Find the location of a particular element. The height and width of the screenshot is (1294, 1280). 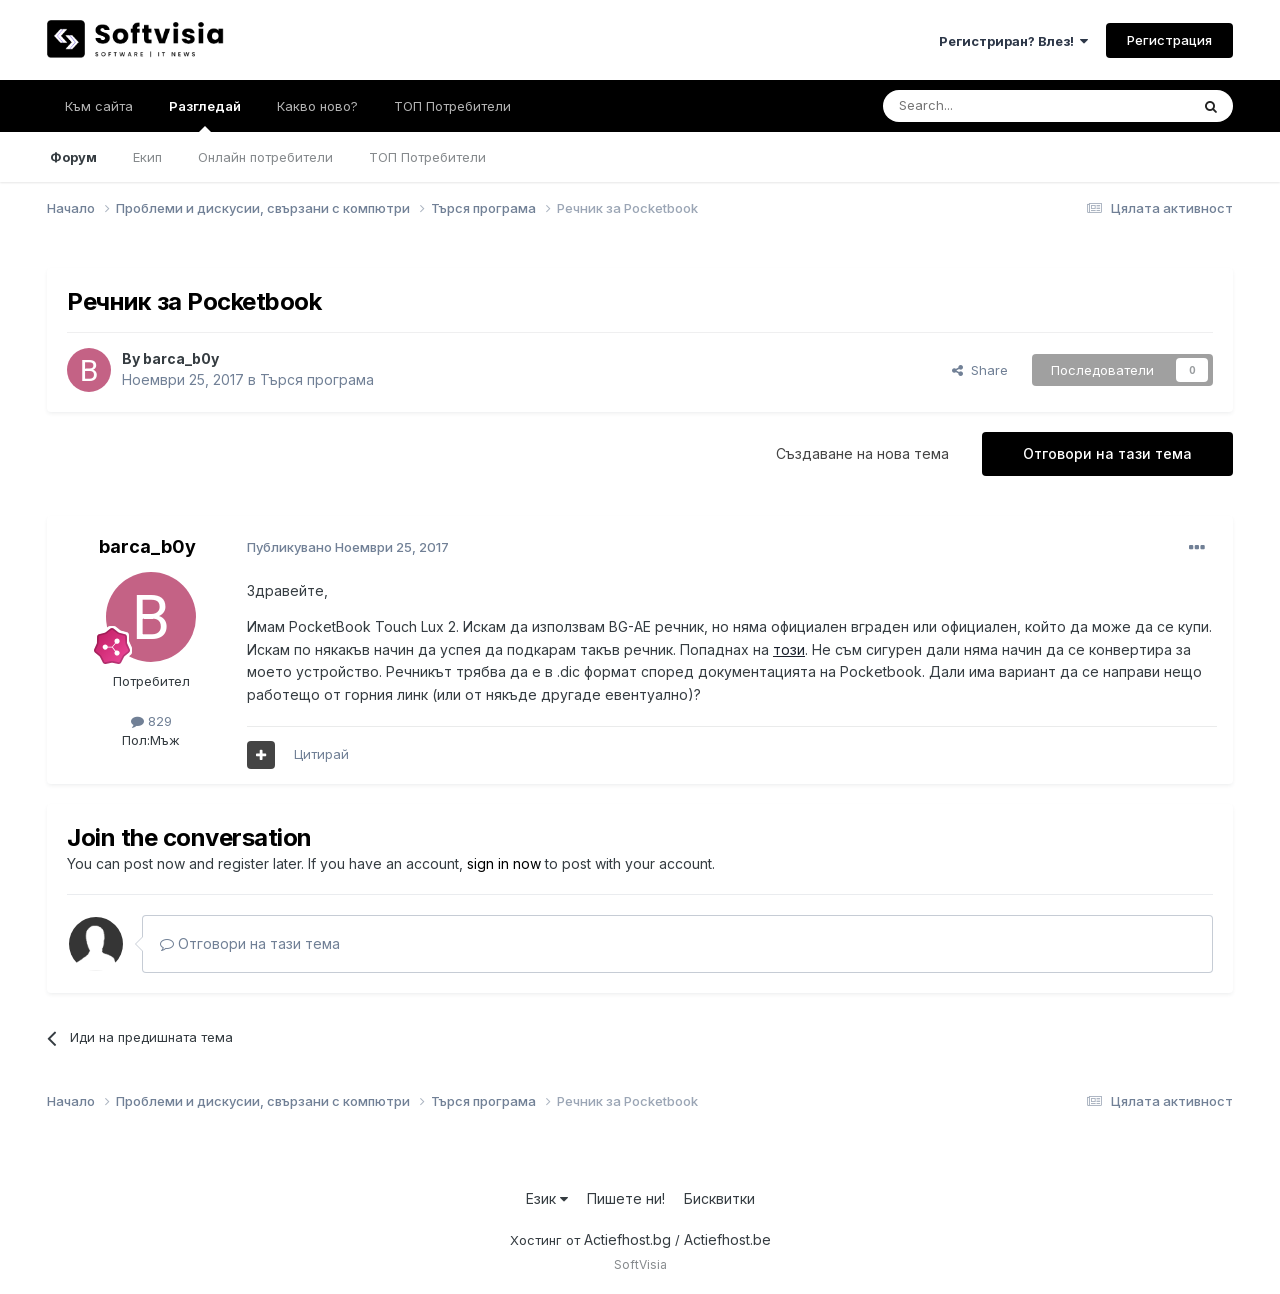

barca_b0y is located at coordinates (181, 358).